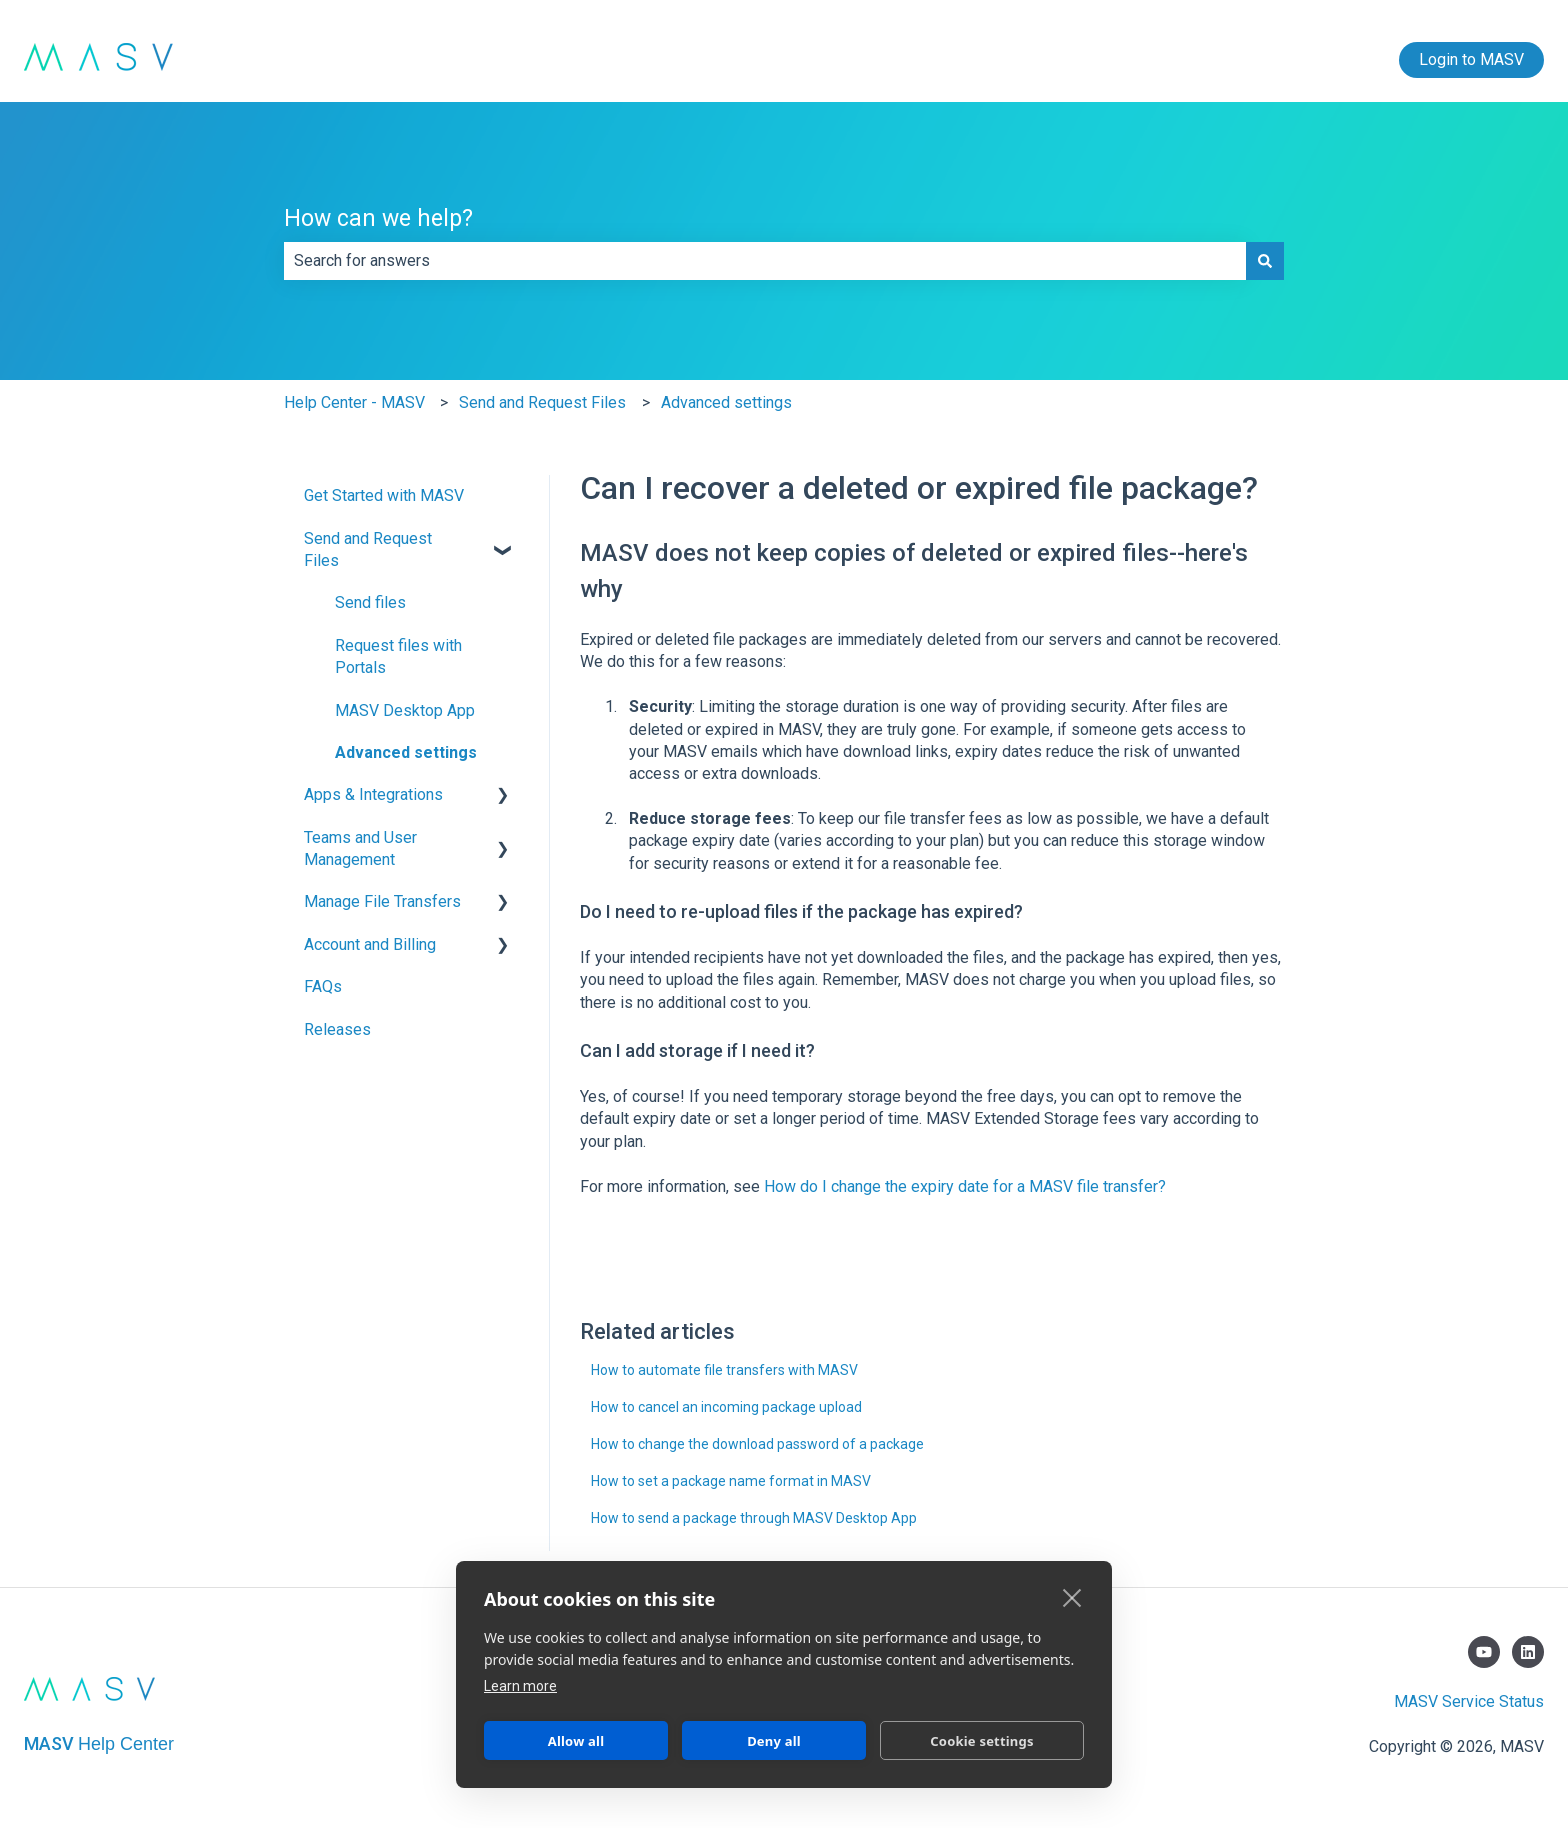  What do you see at coordinates (520, 1686) in the screenshot?
I see `Learn more` at bounding box center [520, 1686].